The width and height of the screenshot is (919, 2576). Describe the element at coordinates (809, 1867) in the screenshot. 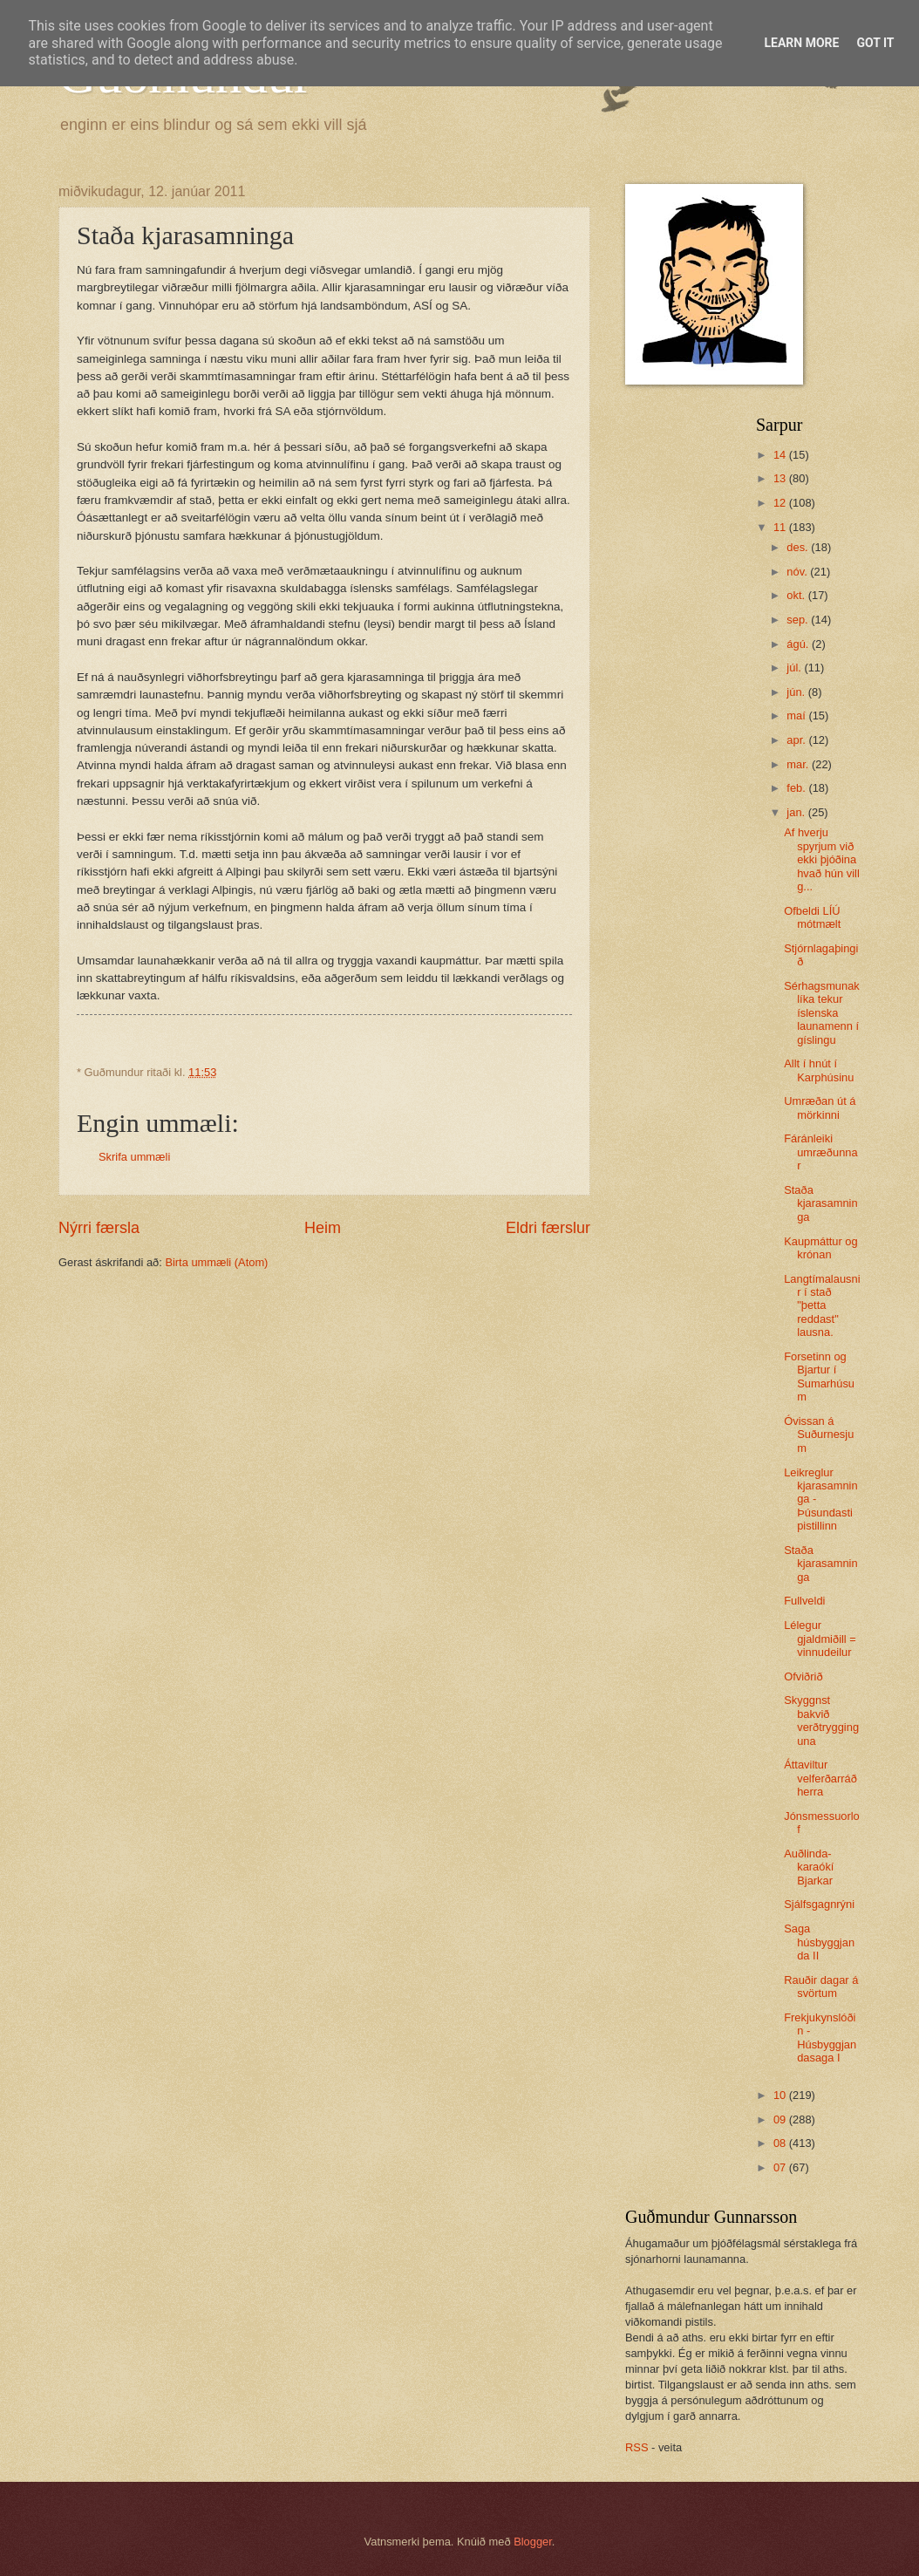

I see `Auðlinda-karaókí Bjarkar` at that location.